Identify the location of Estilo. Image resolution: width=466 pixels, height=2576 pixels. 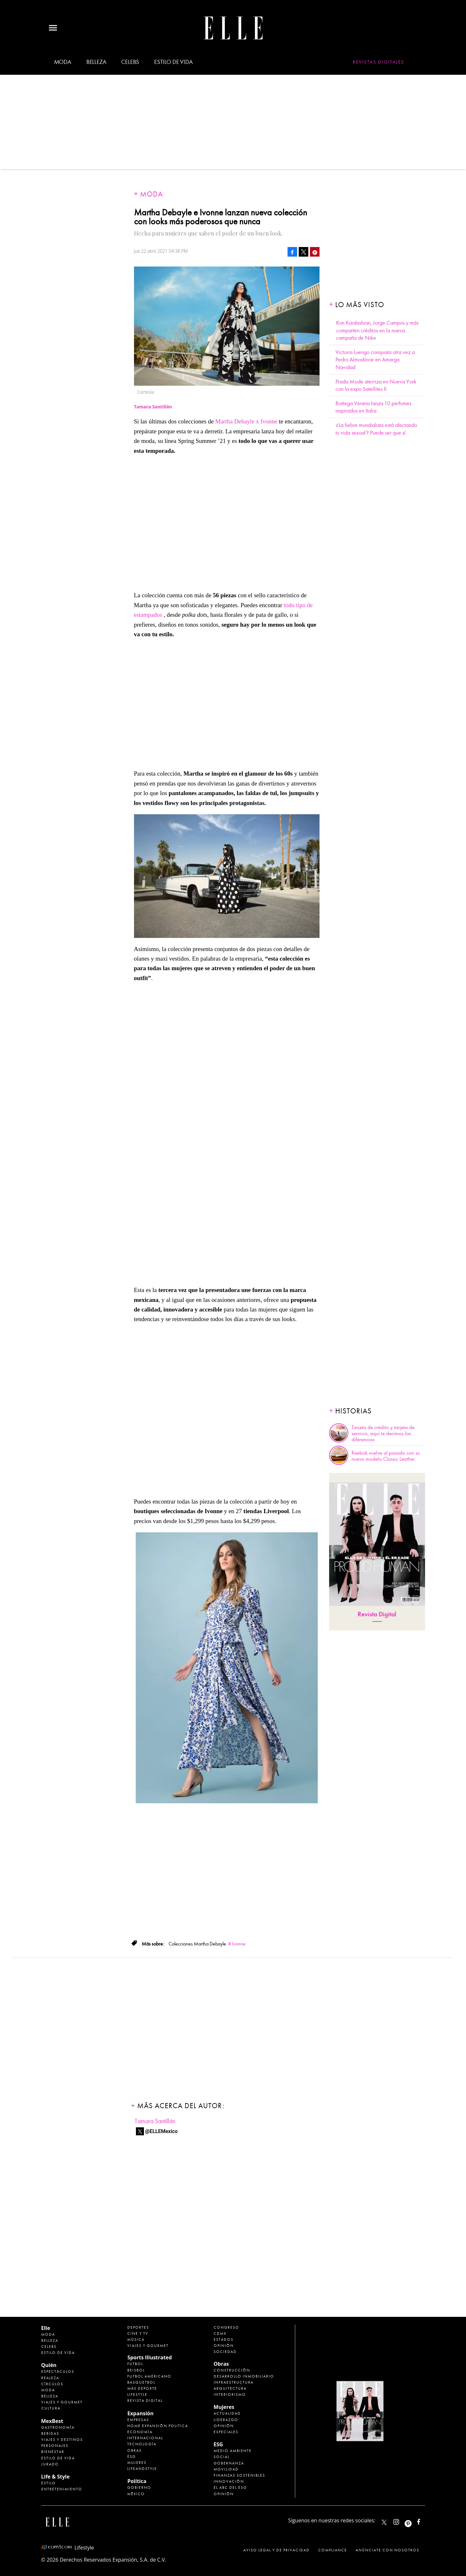
(48, 2483).